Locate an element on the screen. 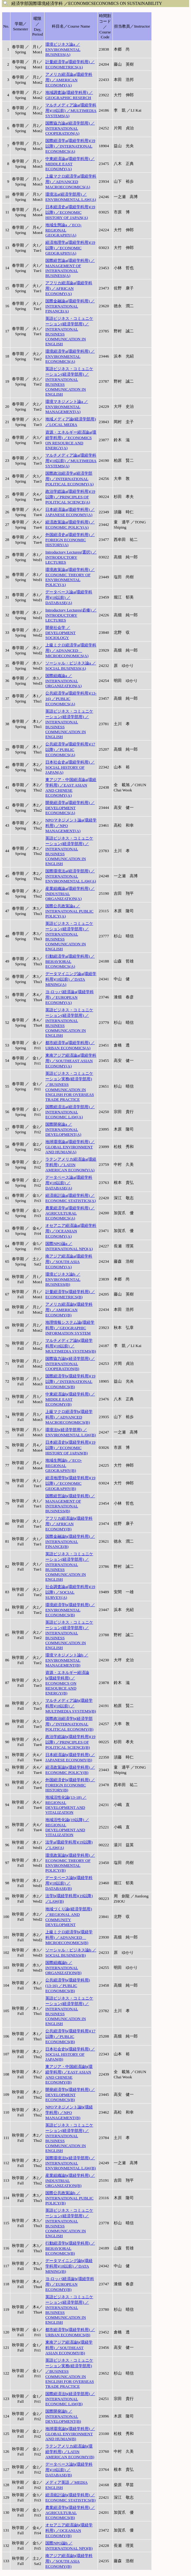 The image size is (191, 2576). 国際組織論a ／INTERNATIONAL ORGANIZATION(A) is located at coordinates (63, 680).